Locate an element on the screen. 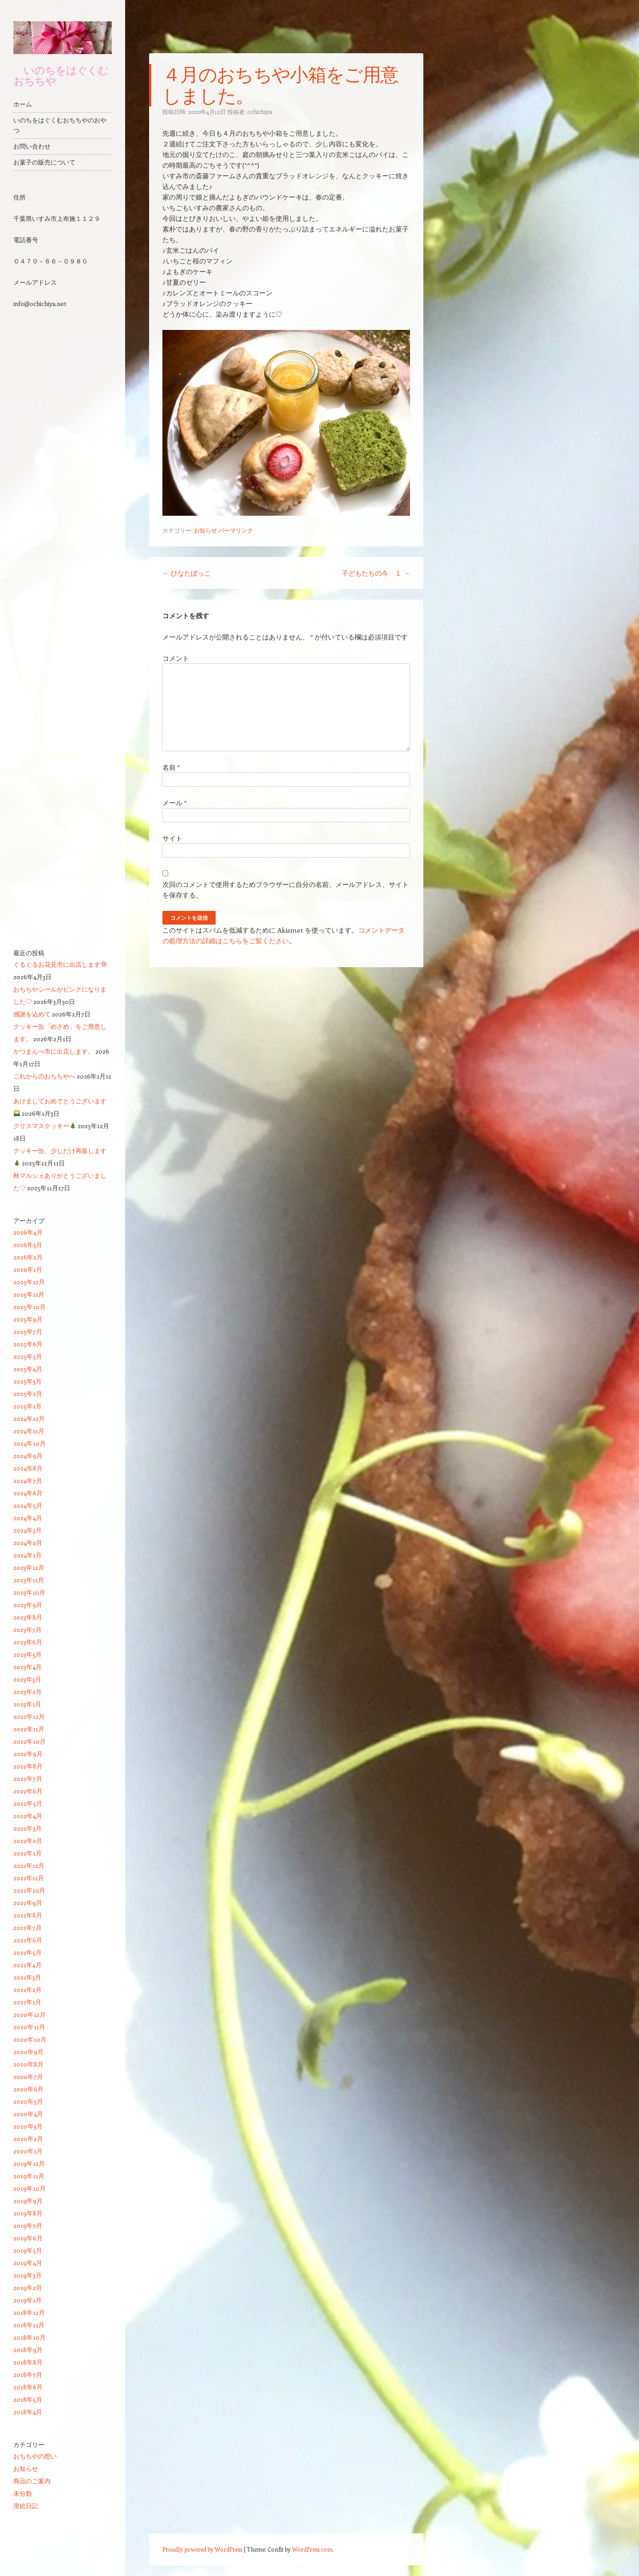 The width and height of the screenshot is (639, 2576). 2024年2月 is located at coordinates (27, 1542).